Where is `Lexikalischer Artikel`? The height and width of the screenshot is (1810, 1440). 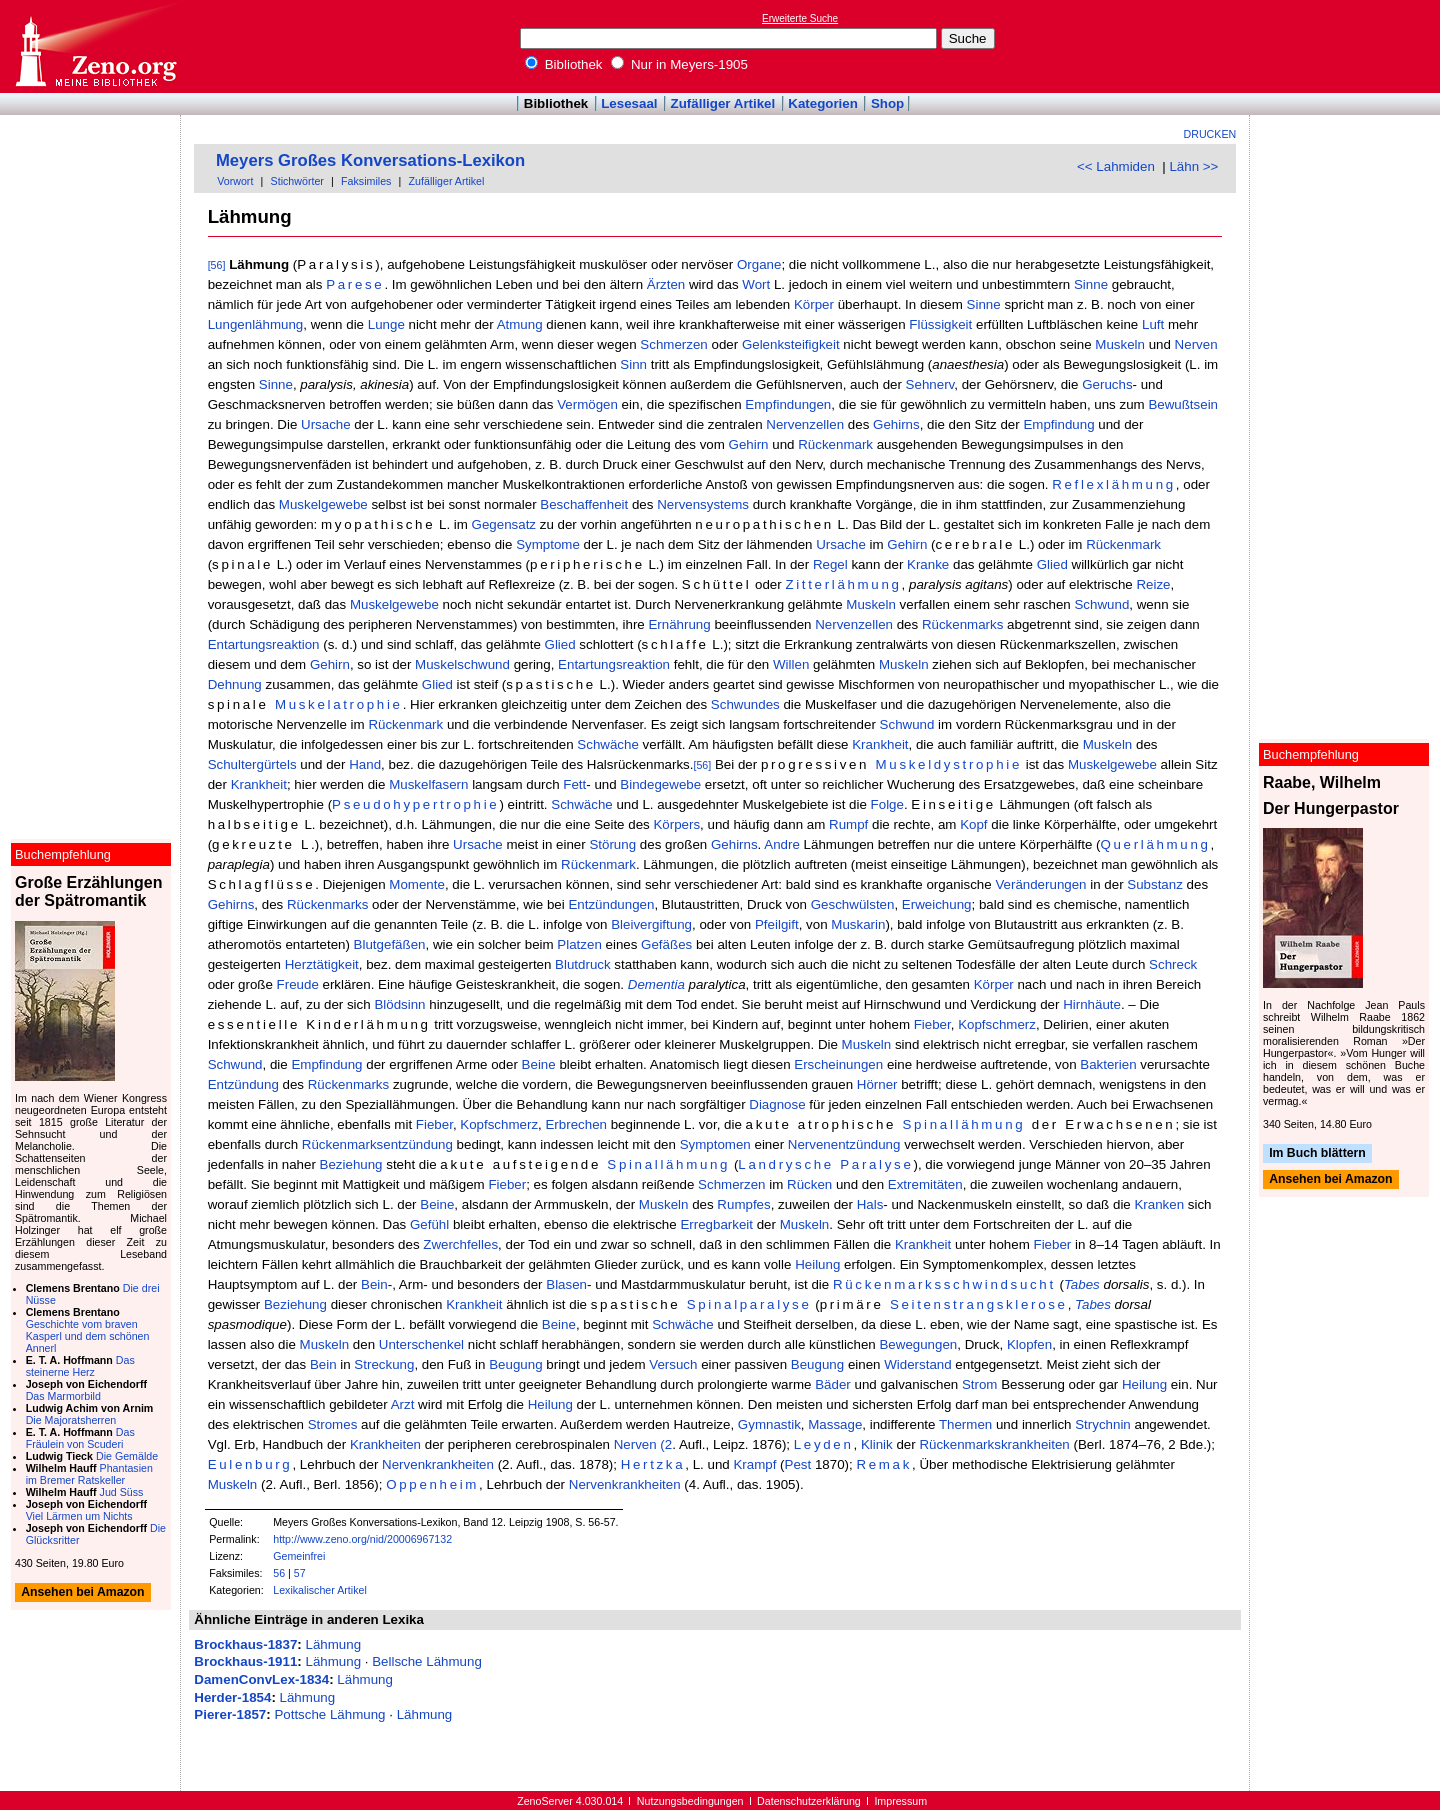 Lexikalischer Artikel is located at coordinates (320, 1590).